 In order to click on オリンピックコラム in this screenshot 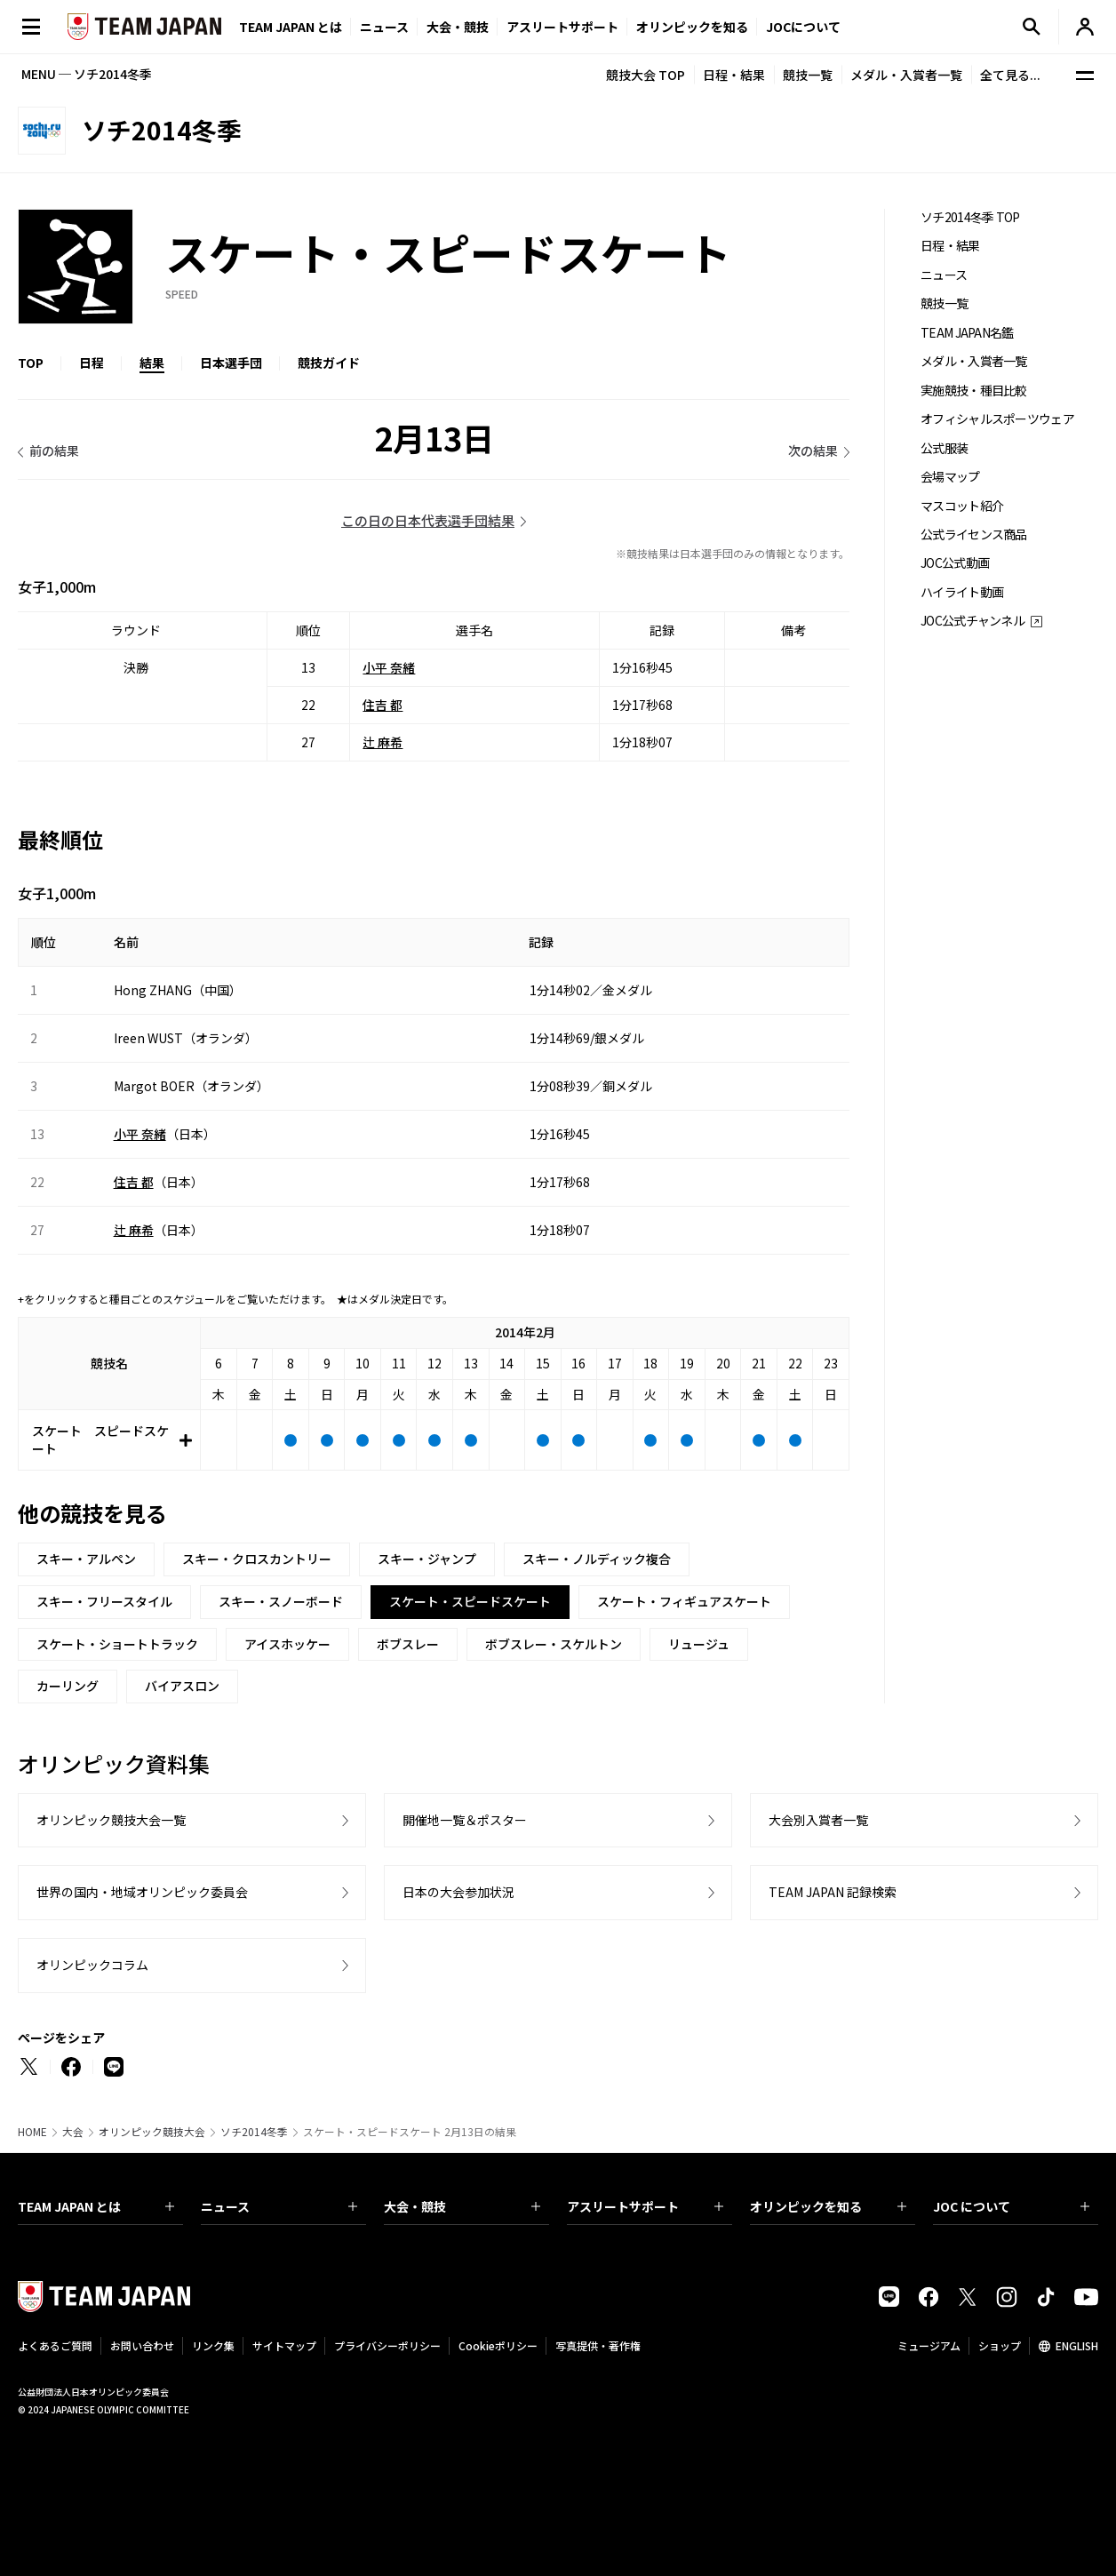, I will do `click(92, 1965)`.